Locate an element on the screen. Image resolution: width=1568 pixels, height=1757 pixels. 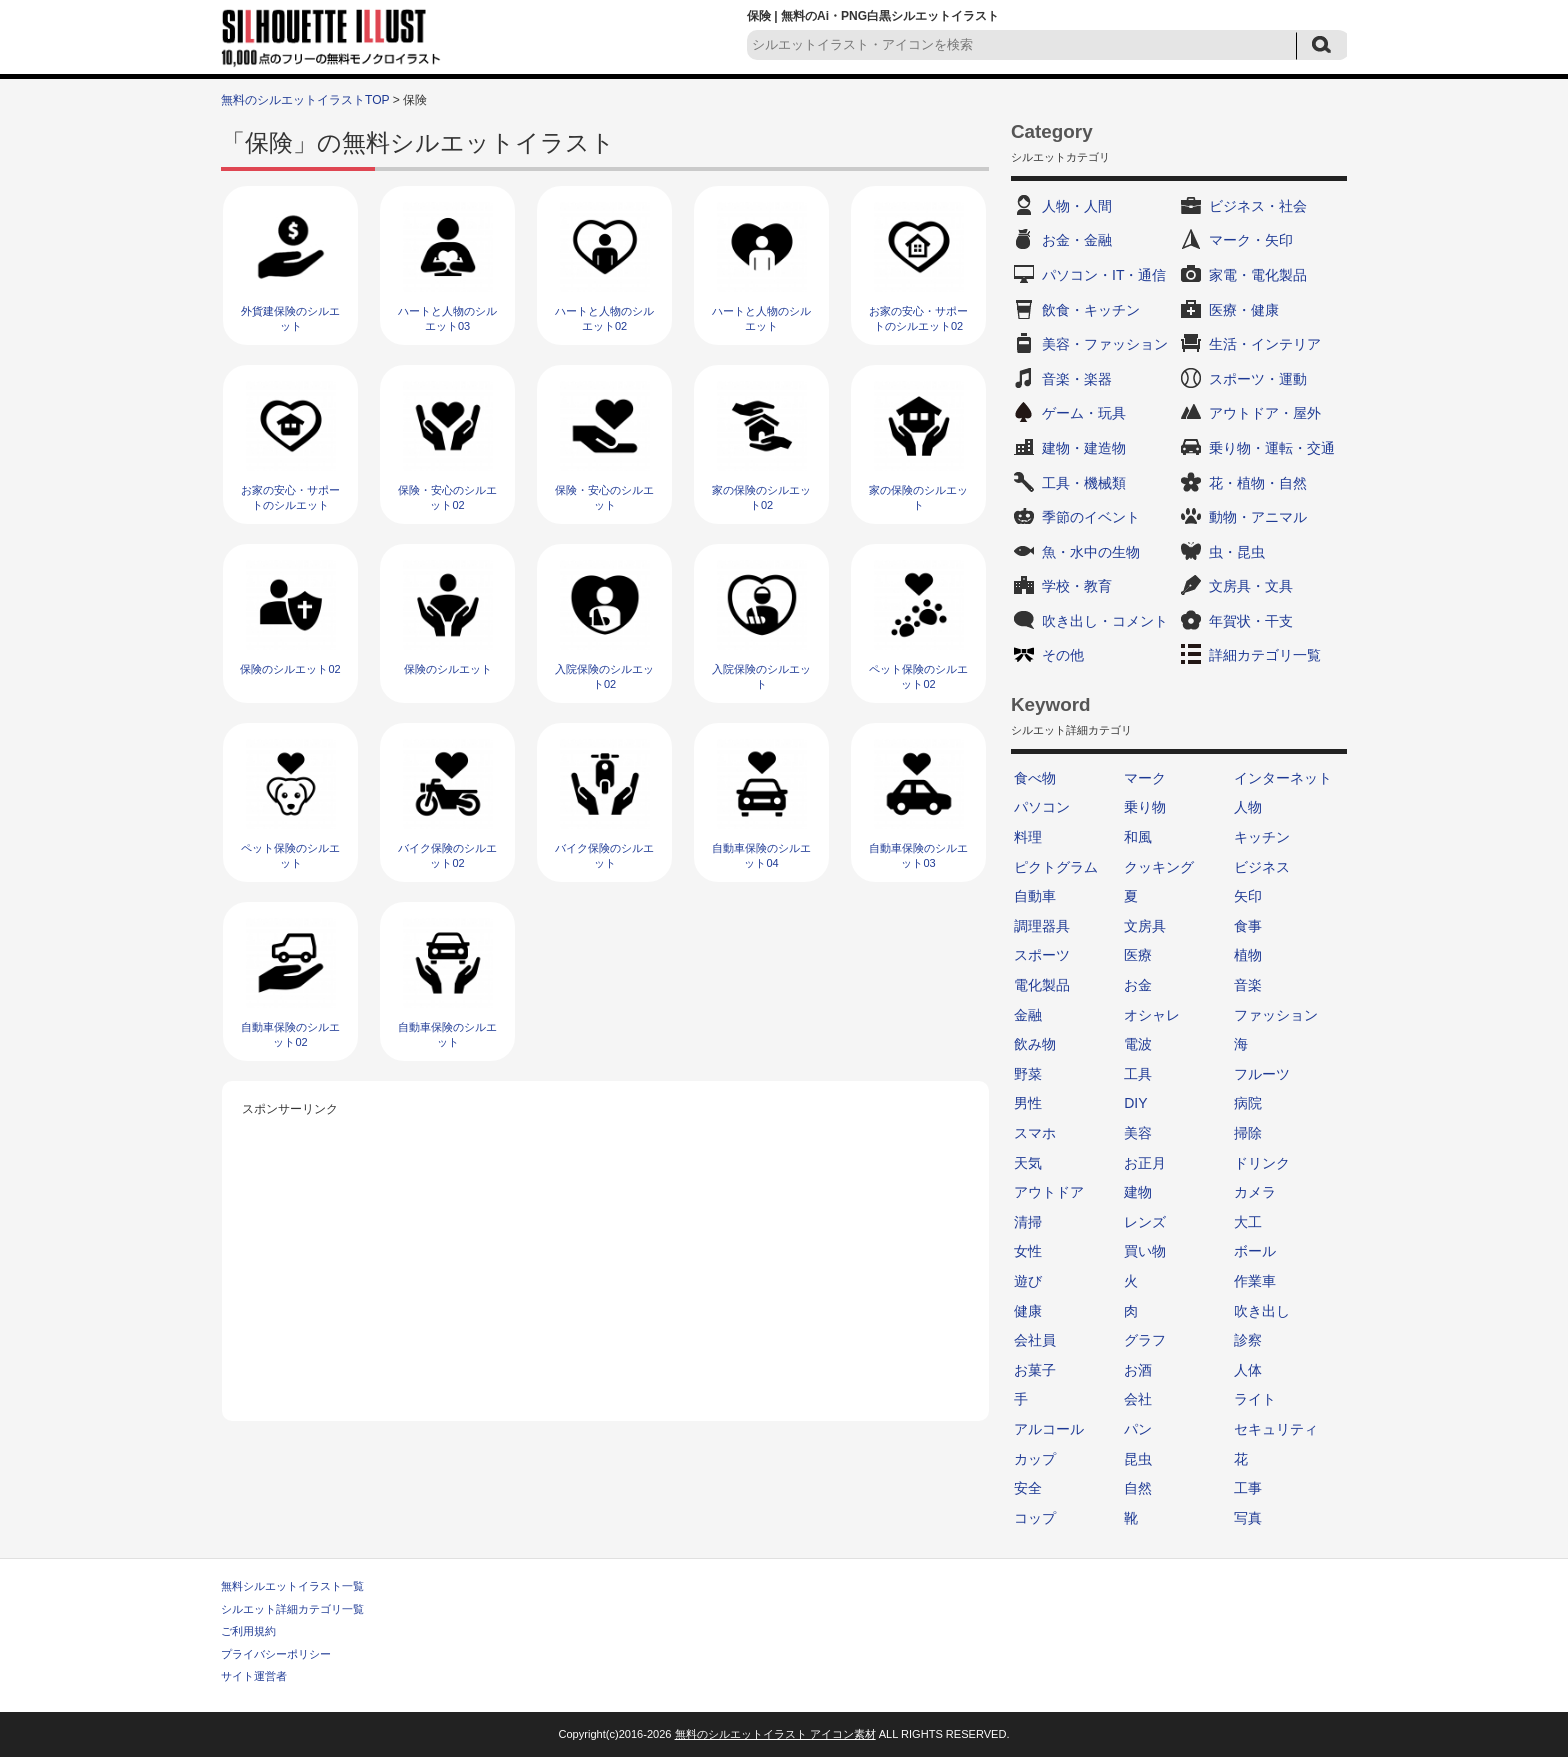
フルーツ is located at coordinates (1262, 1074).